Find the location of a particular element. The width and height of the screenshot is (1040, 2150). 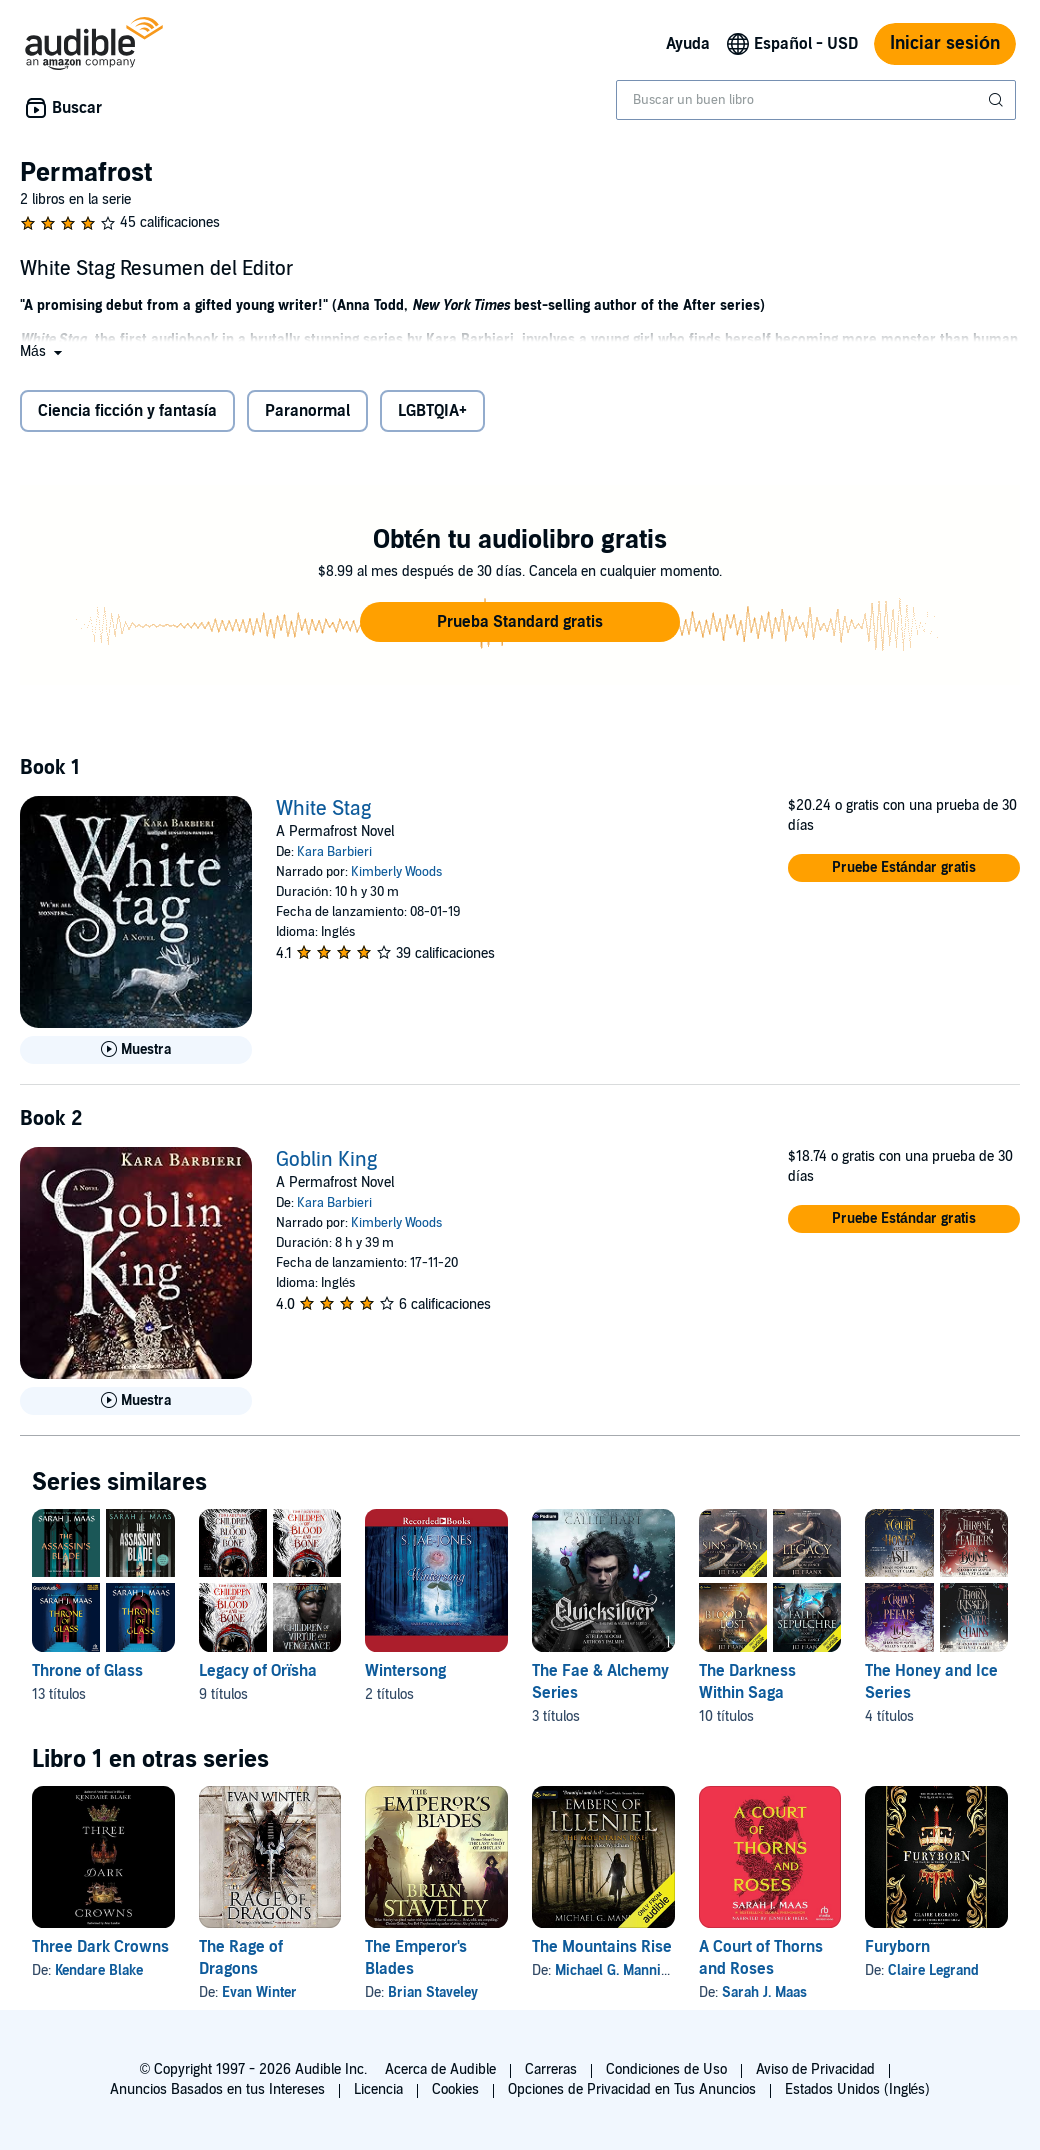

Condiciones de Uso is located at coordinates (666, 2069).